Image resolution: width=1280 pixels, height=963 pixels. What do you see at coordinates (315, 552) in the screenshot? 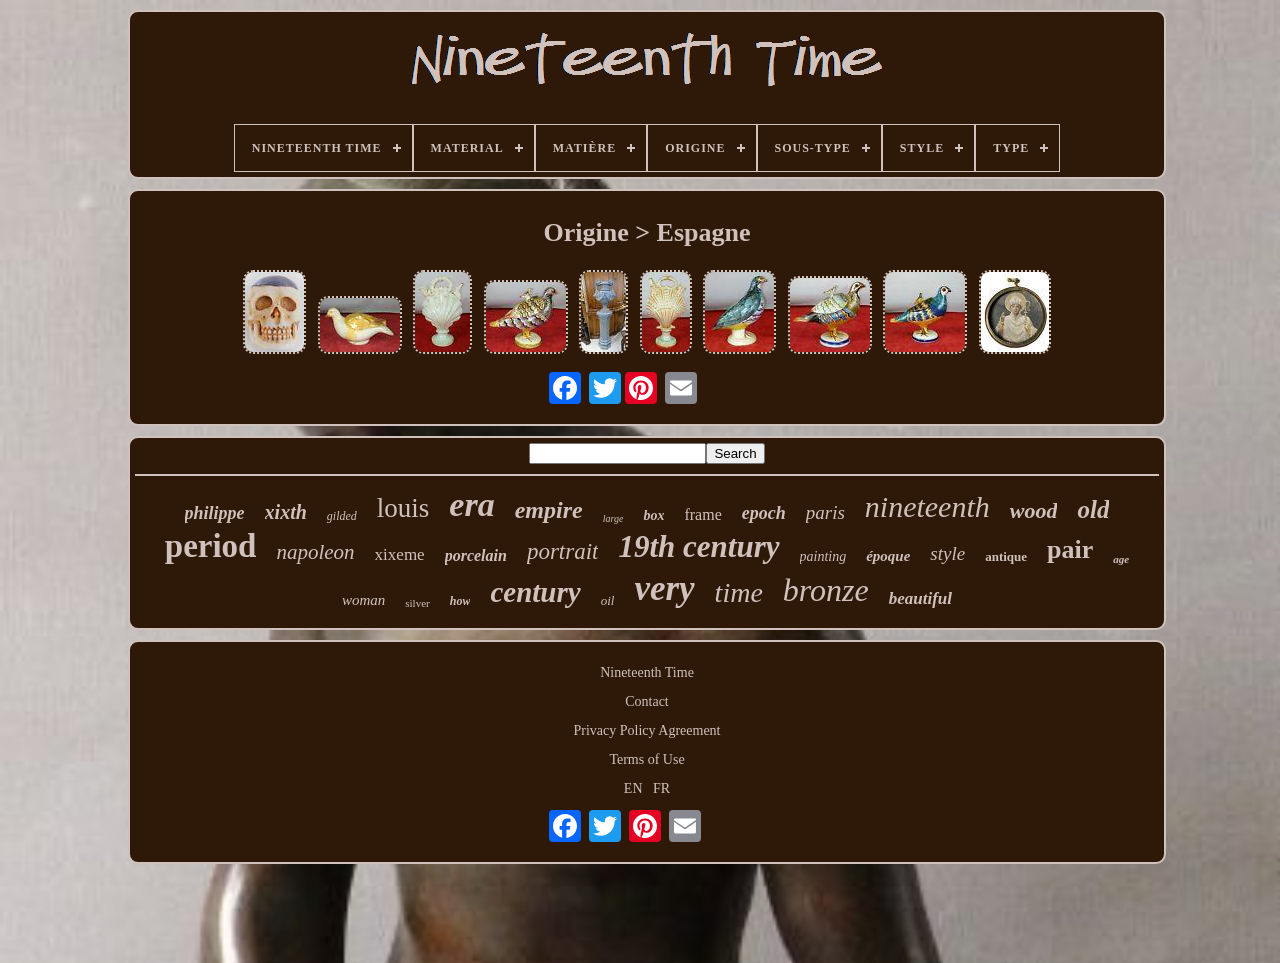
I see `napoleon` at bounding box center [315, 552].